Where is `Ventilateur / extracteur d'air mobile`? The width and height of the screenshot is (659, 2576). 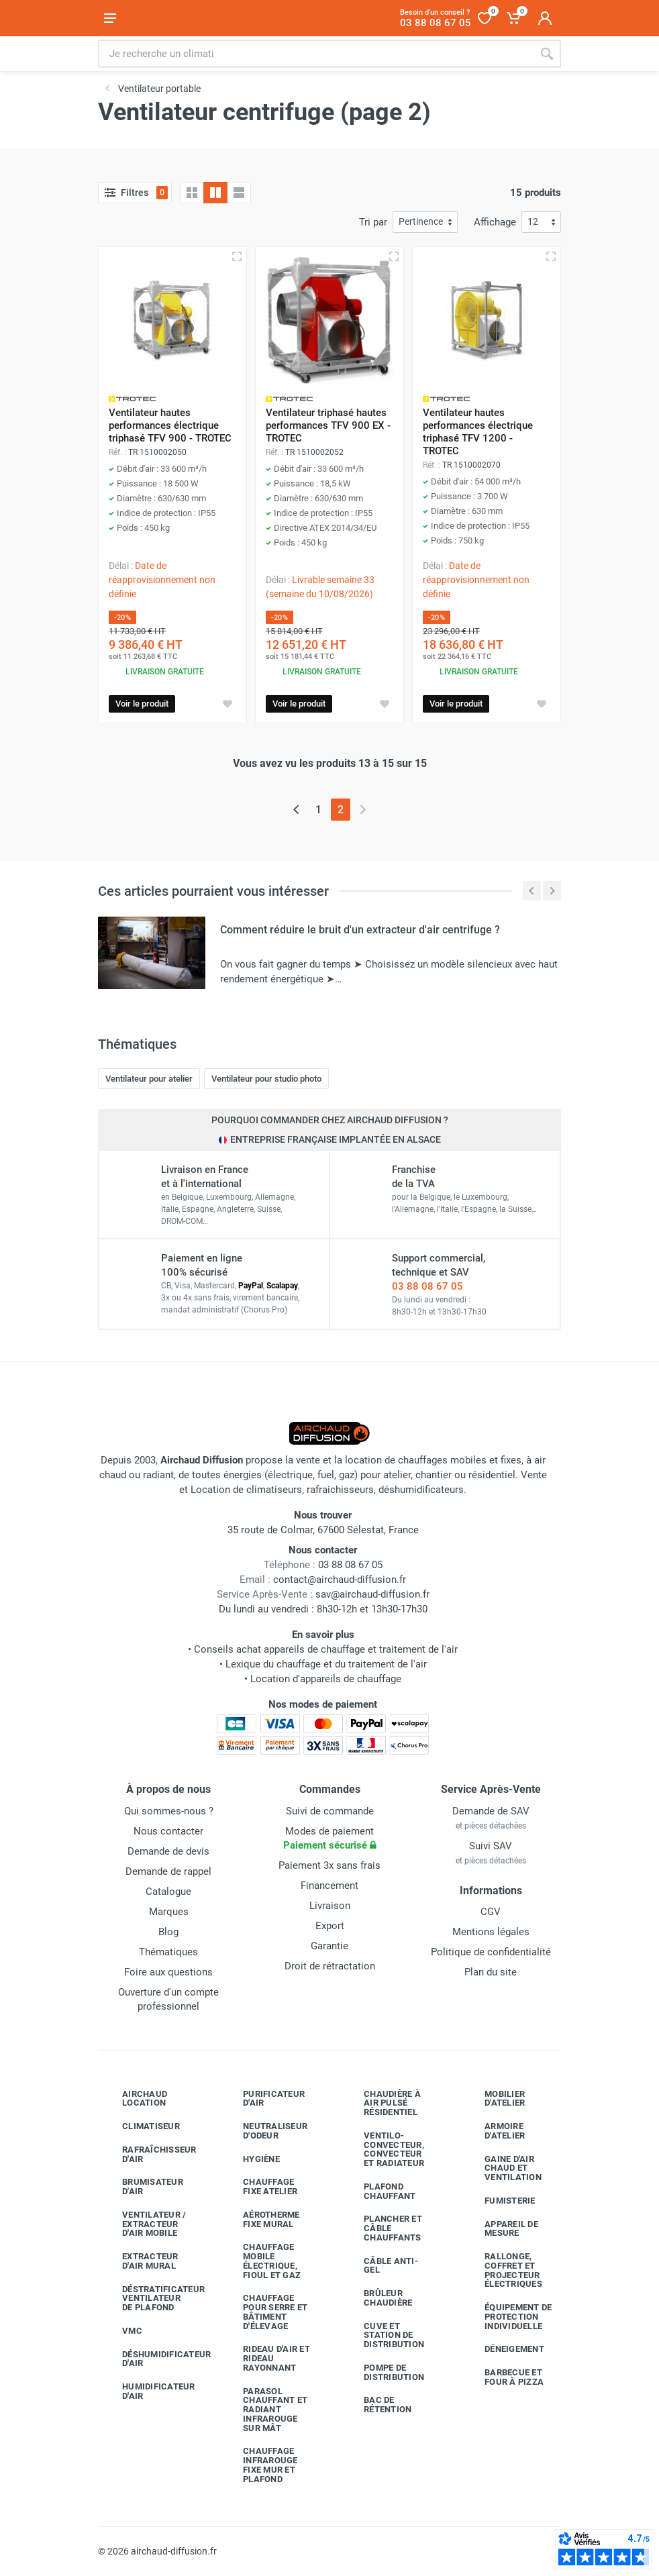
Ventilateur / extracteur d'air mobile is located at coordinates (144, 2224).